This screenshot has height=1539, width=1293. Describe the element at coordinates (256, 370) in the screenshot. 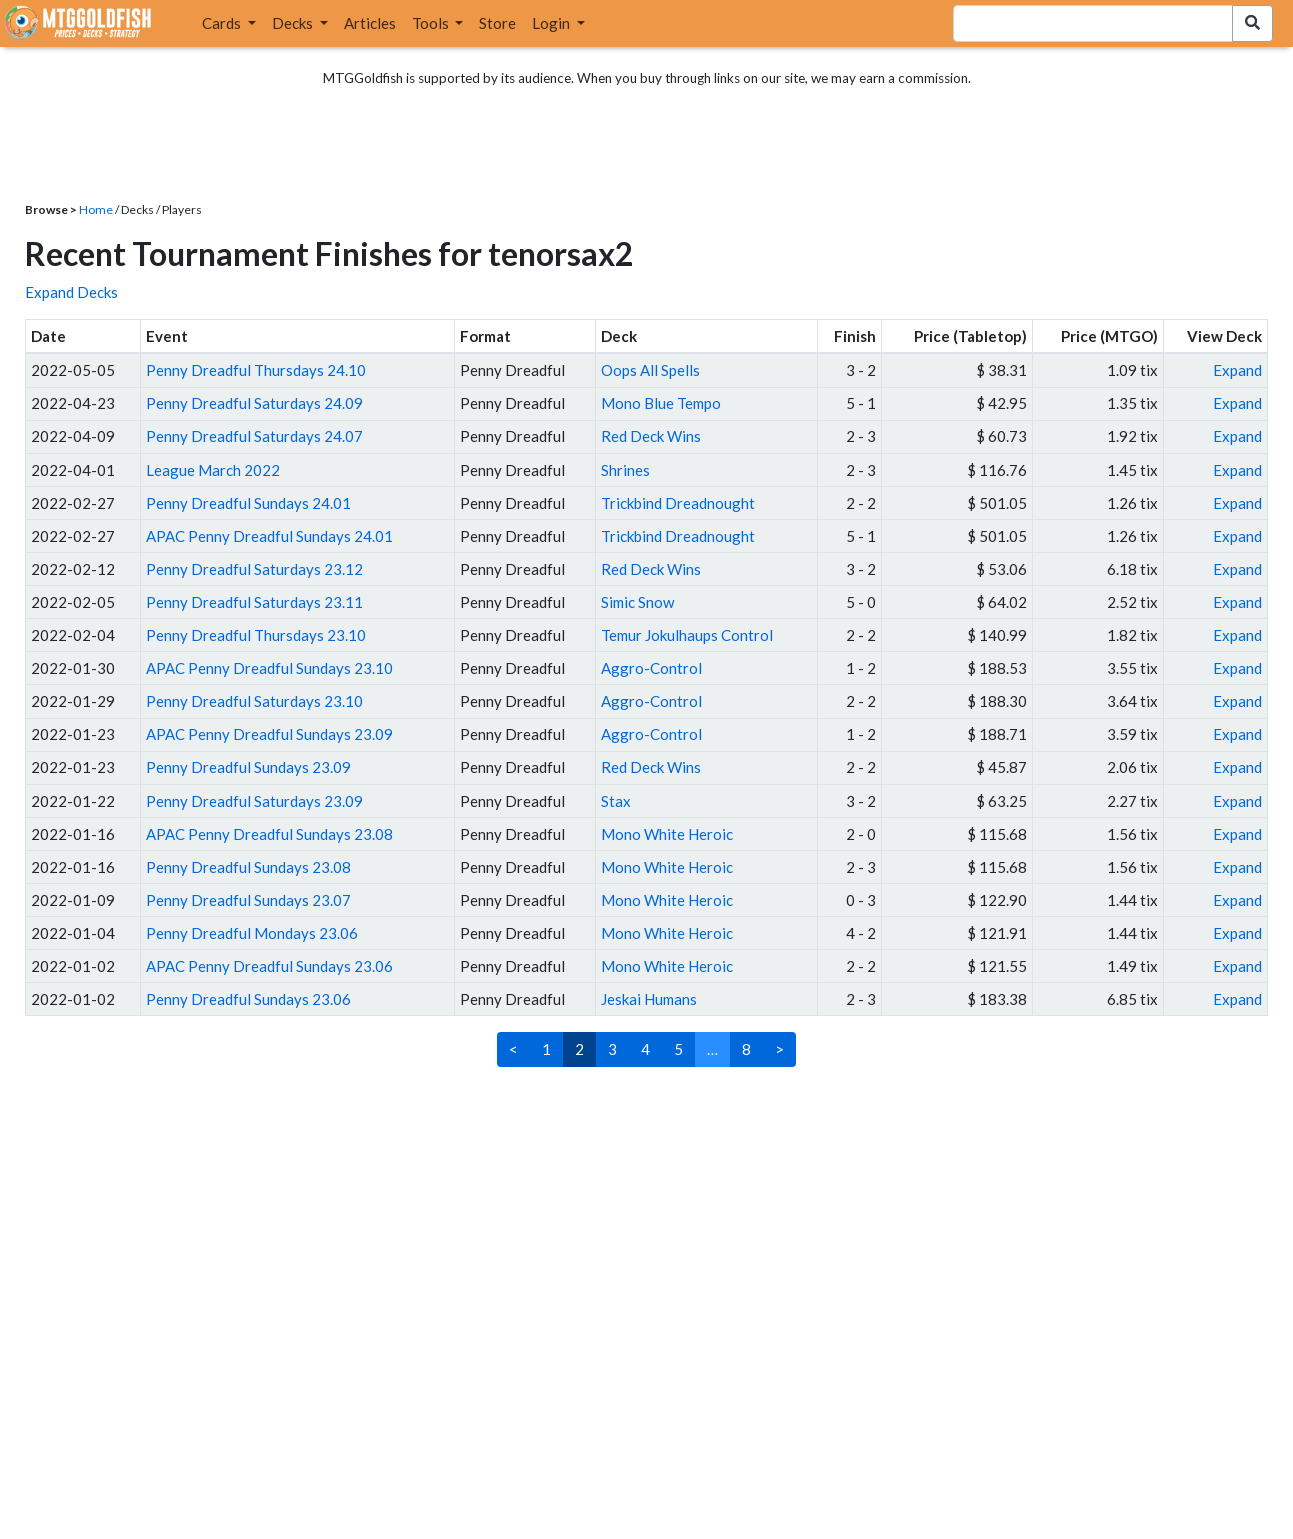

I see `Penny Dreadful Thursdays 24.10` at that location.